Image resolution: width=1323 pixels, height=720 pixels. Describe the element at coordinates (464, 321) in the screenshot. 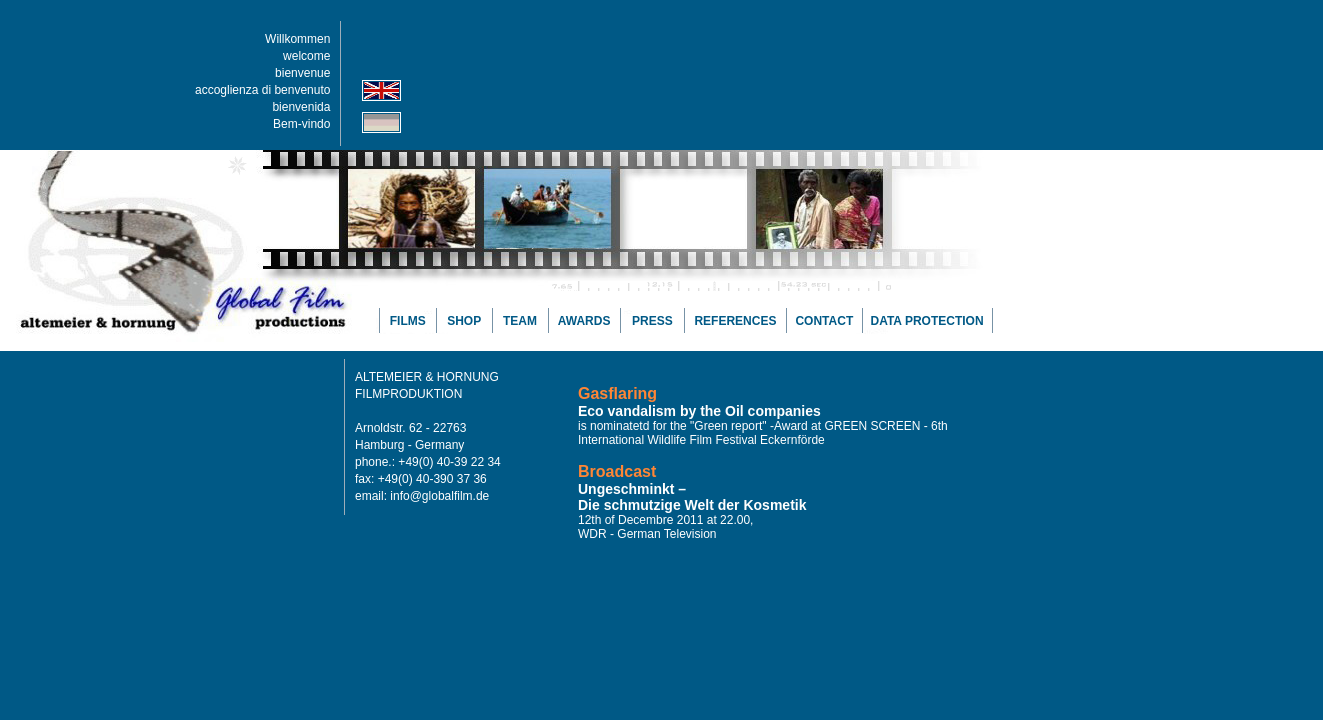

I see `SHOP` at that location.